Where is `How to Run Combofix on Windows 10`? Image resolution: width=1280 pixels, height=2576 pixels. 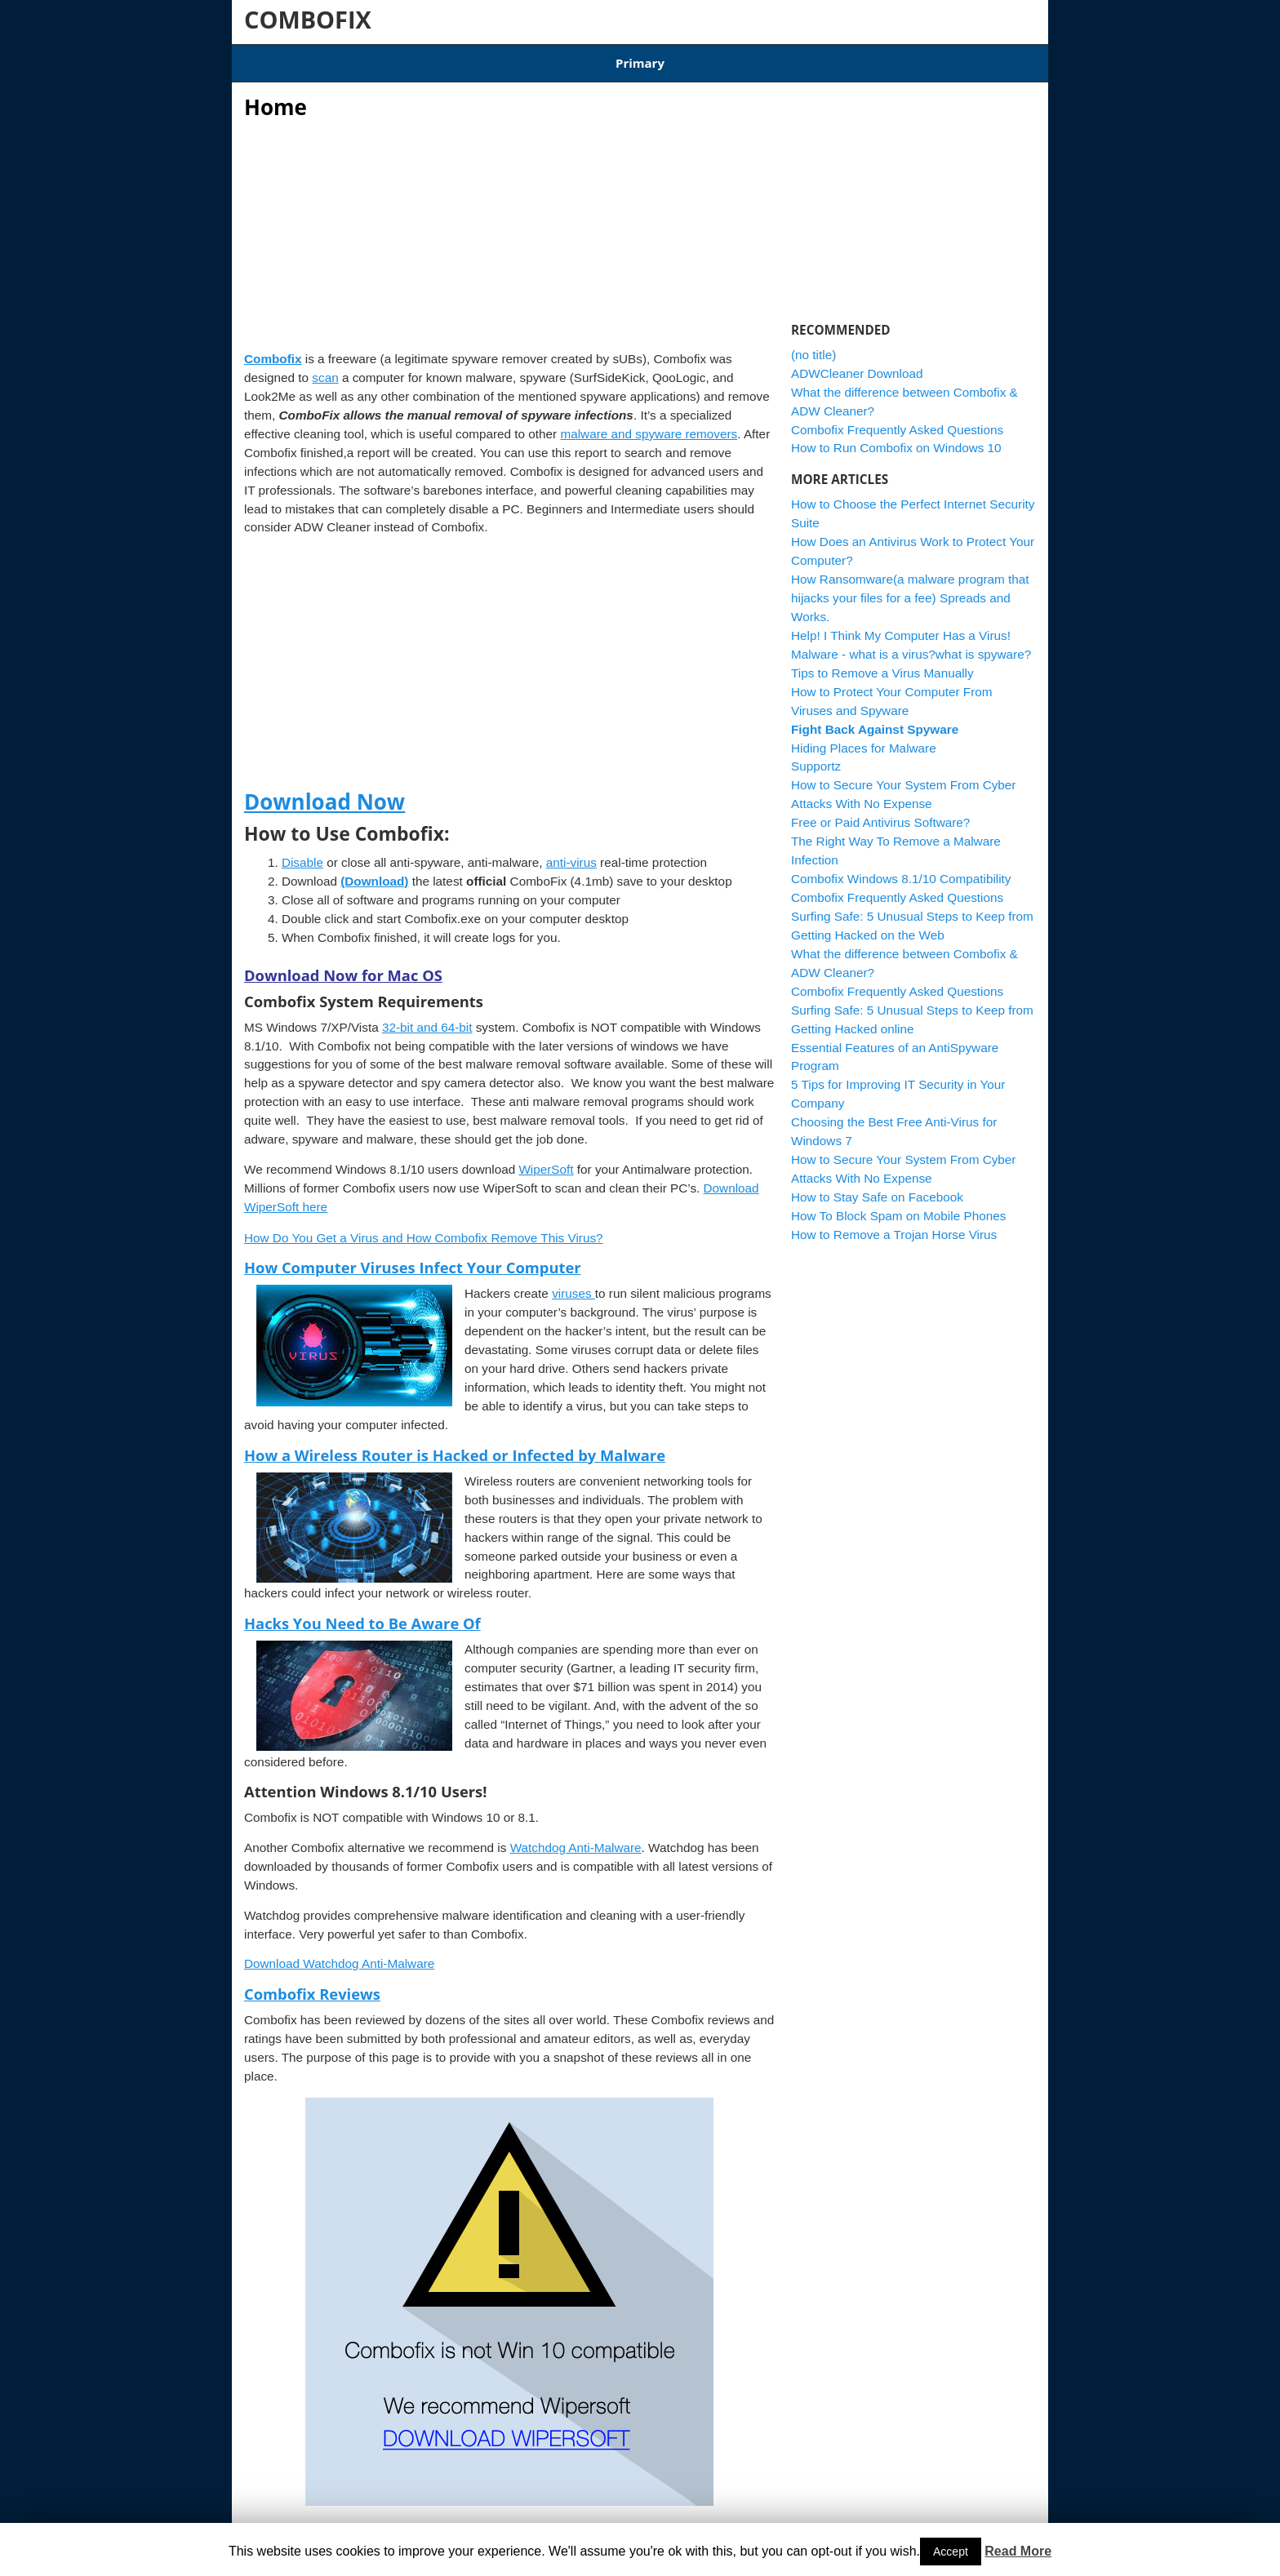
How to Run Combofix on Windows 10 is located at coordinates (896, 438).